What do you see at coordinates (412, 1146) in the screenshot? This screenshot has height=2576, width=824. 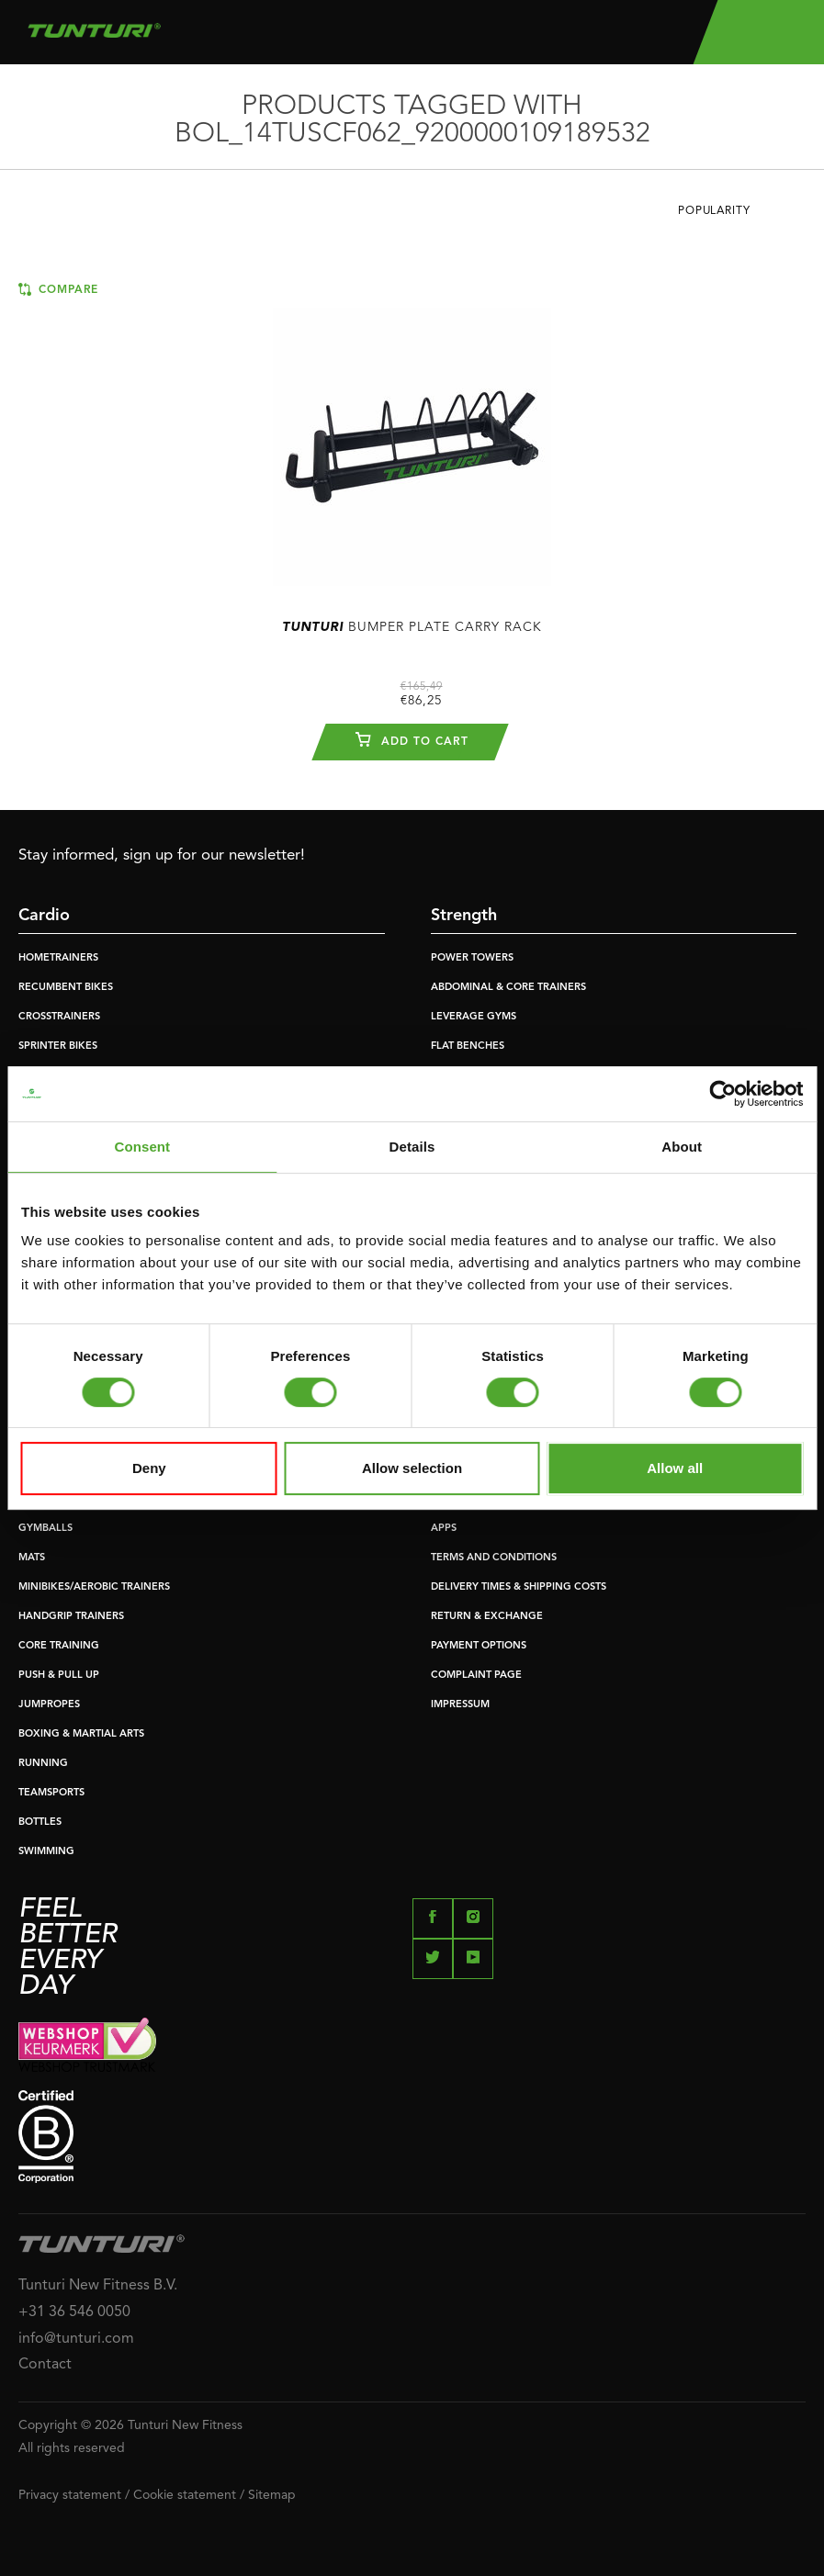 I see `Details [tab]` at bounding box center [412, 1146].